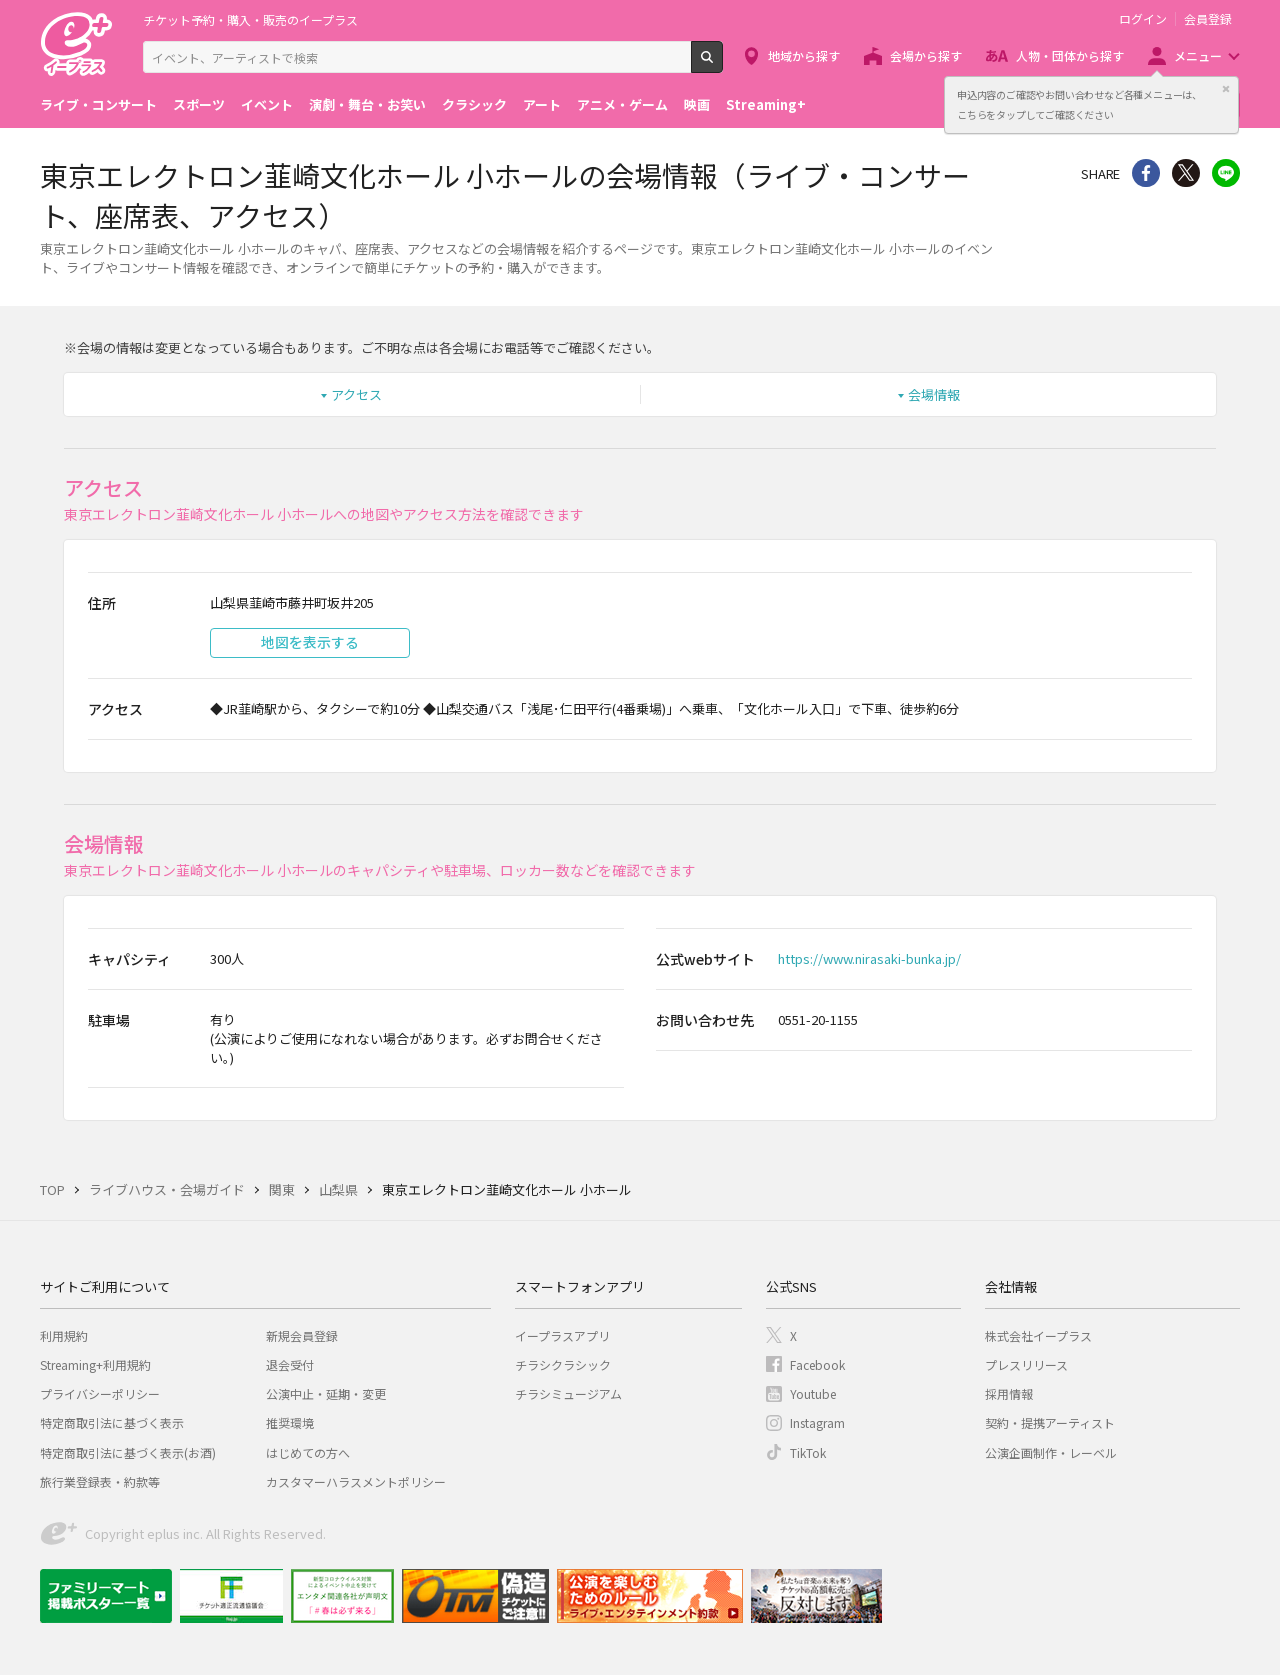  Describe the element at coordinates (1226, 173) in the screenshot. I see `line` at that location.